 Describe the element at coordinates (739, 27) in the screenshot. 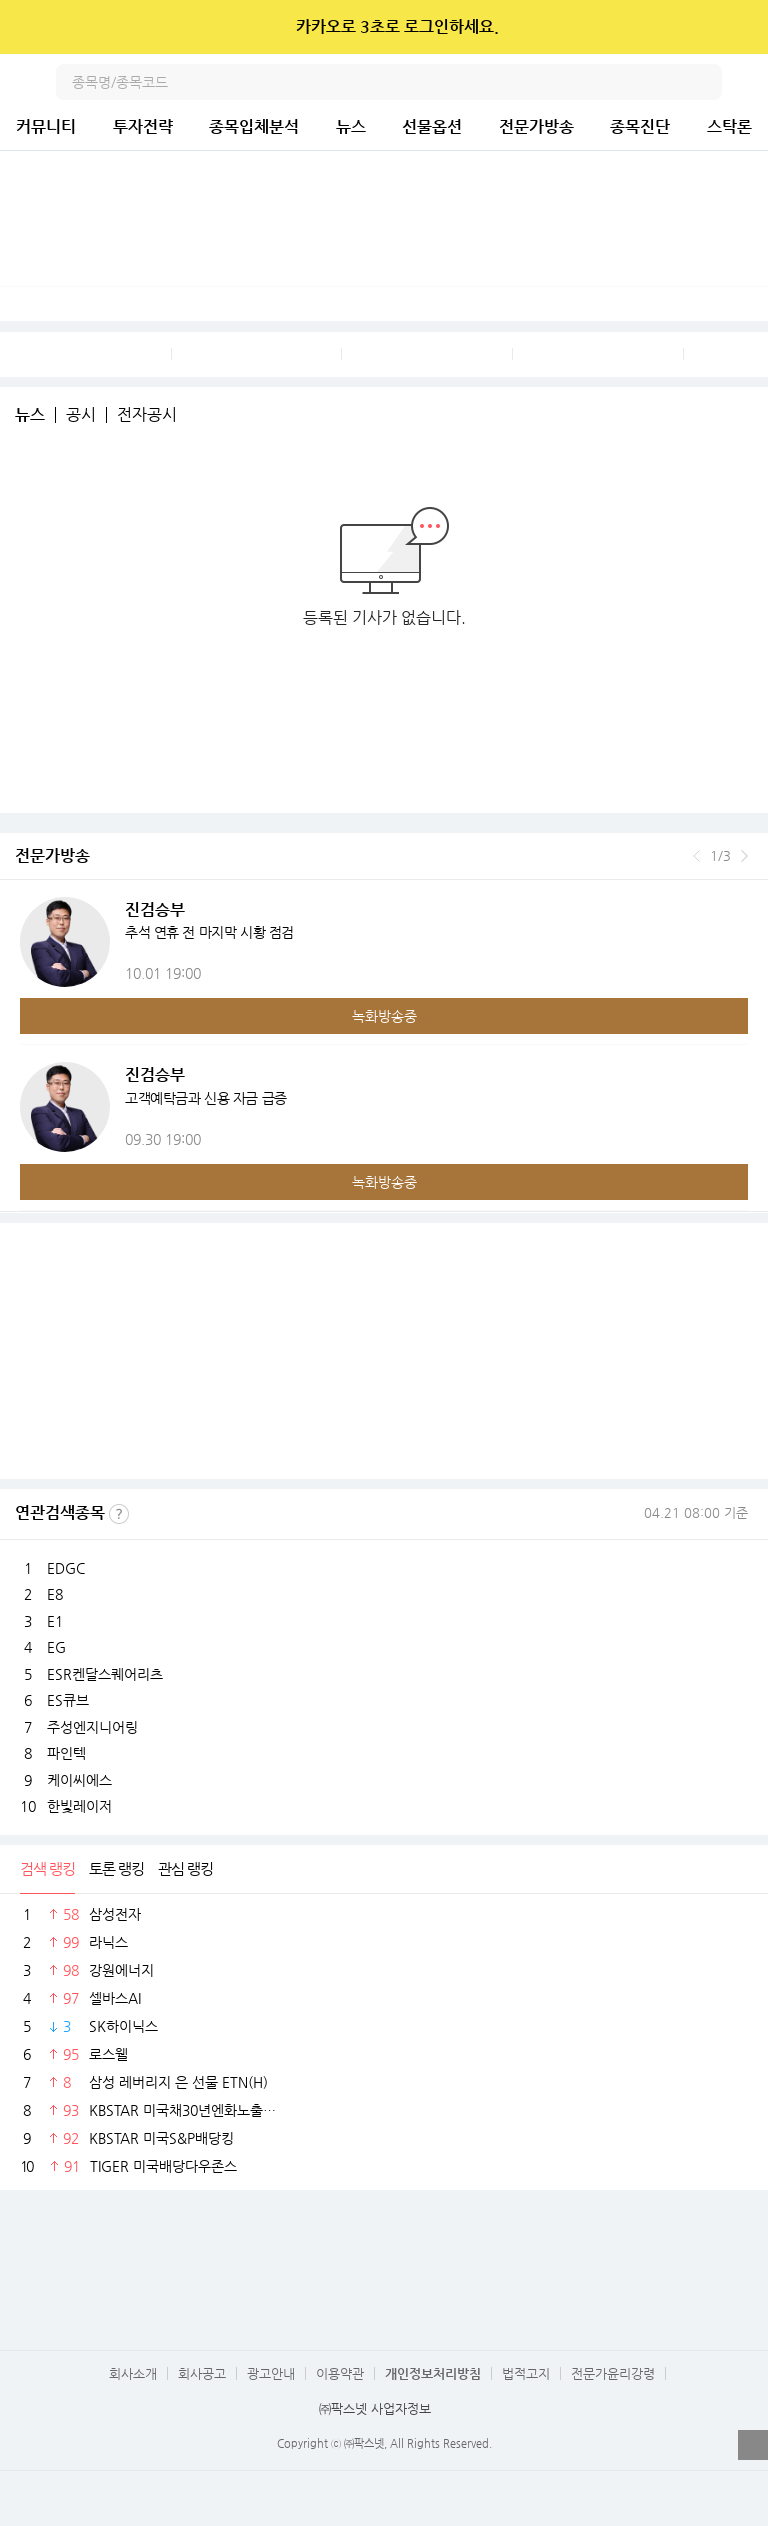

I see `닫기` at that location.